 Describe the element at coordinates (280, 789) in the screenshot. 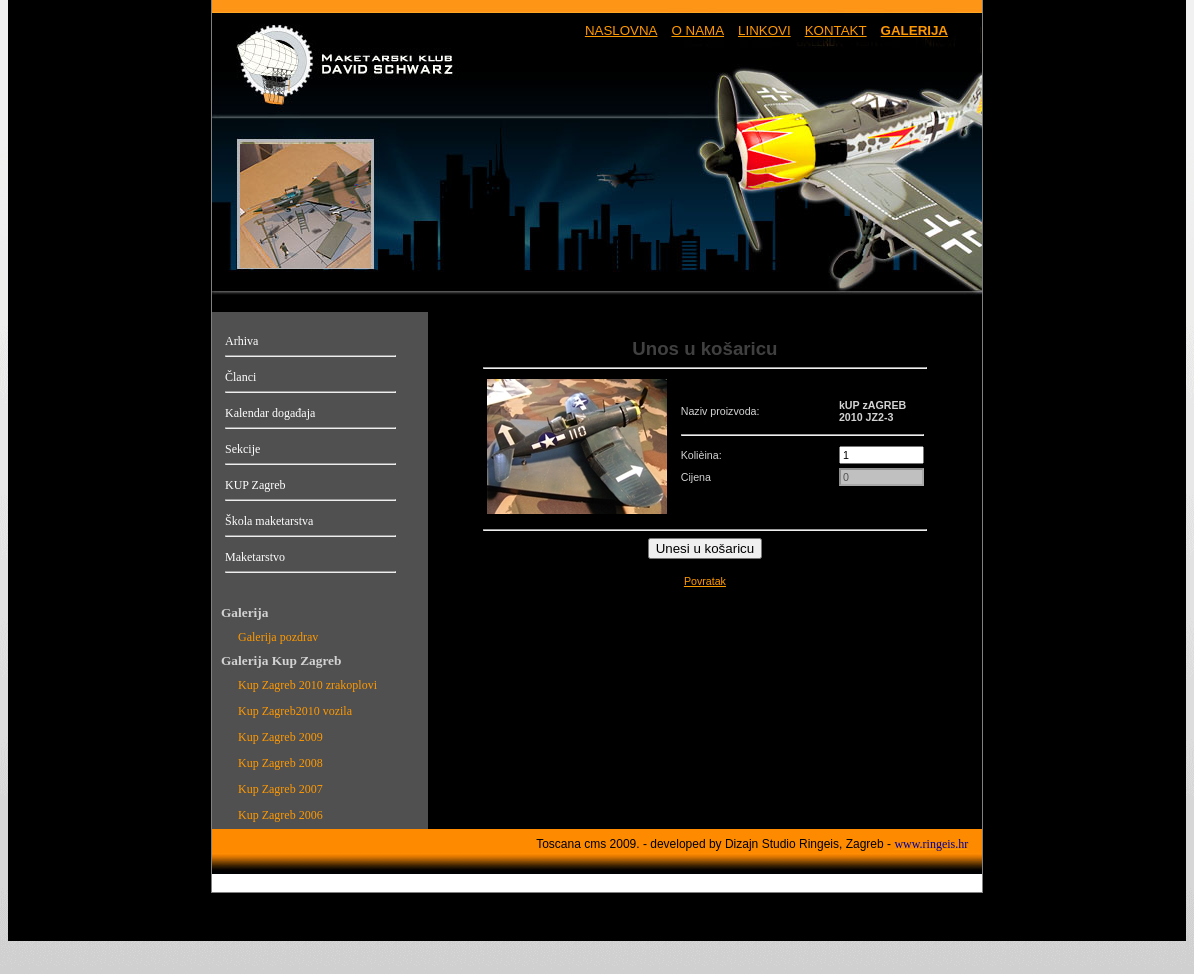

I see `Kup Zagreb 2007` at that location.